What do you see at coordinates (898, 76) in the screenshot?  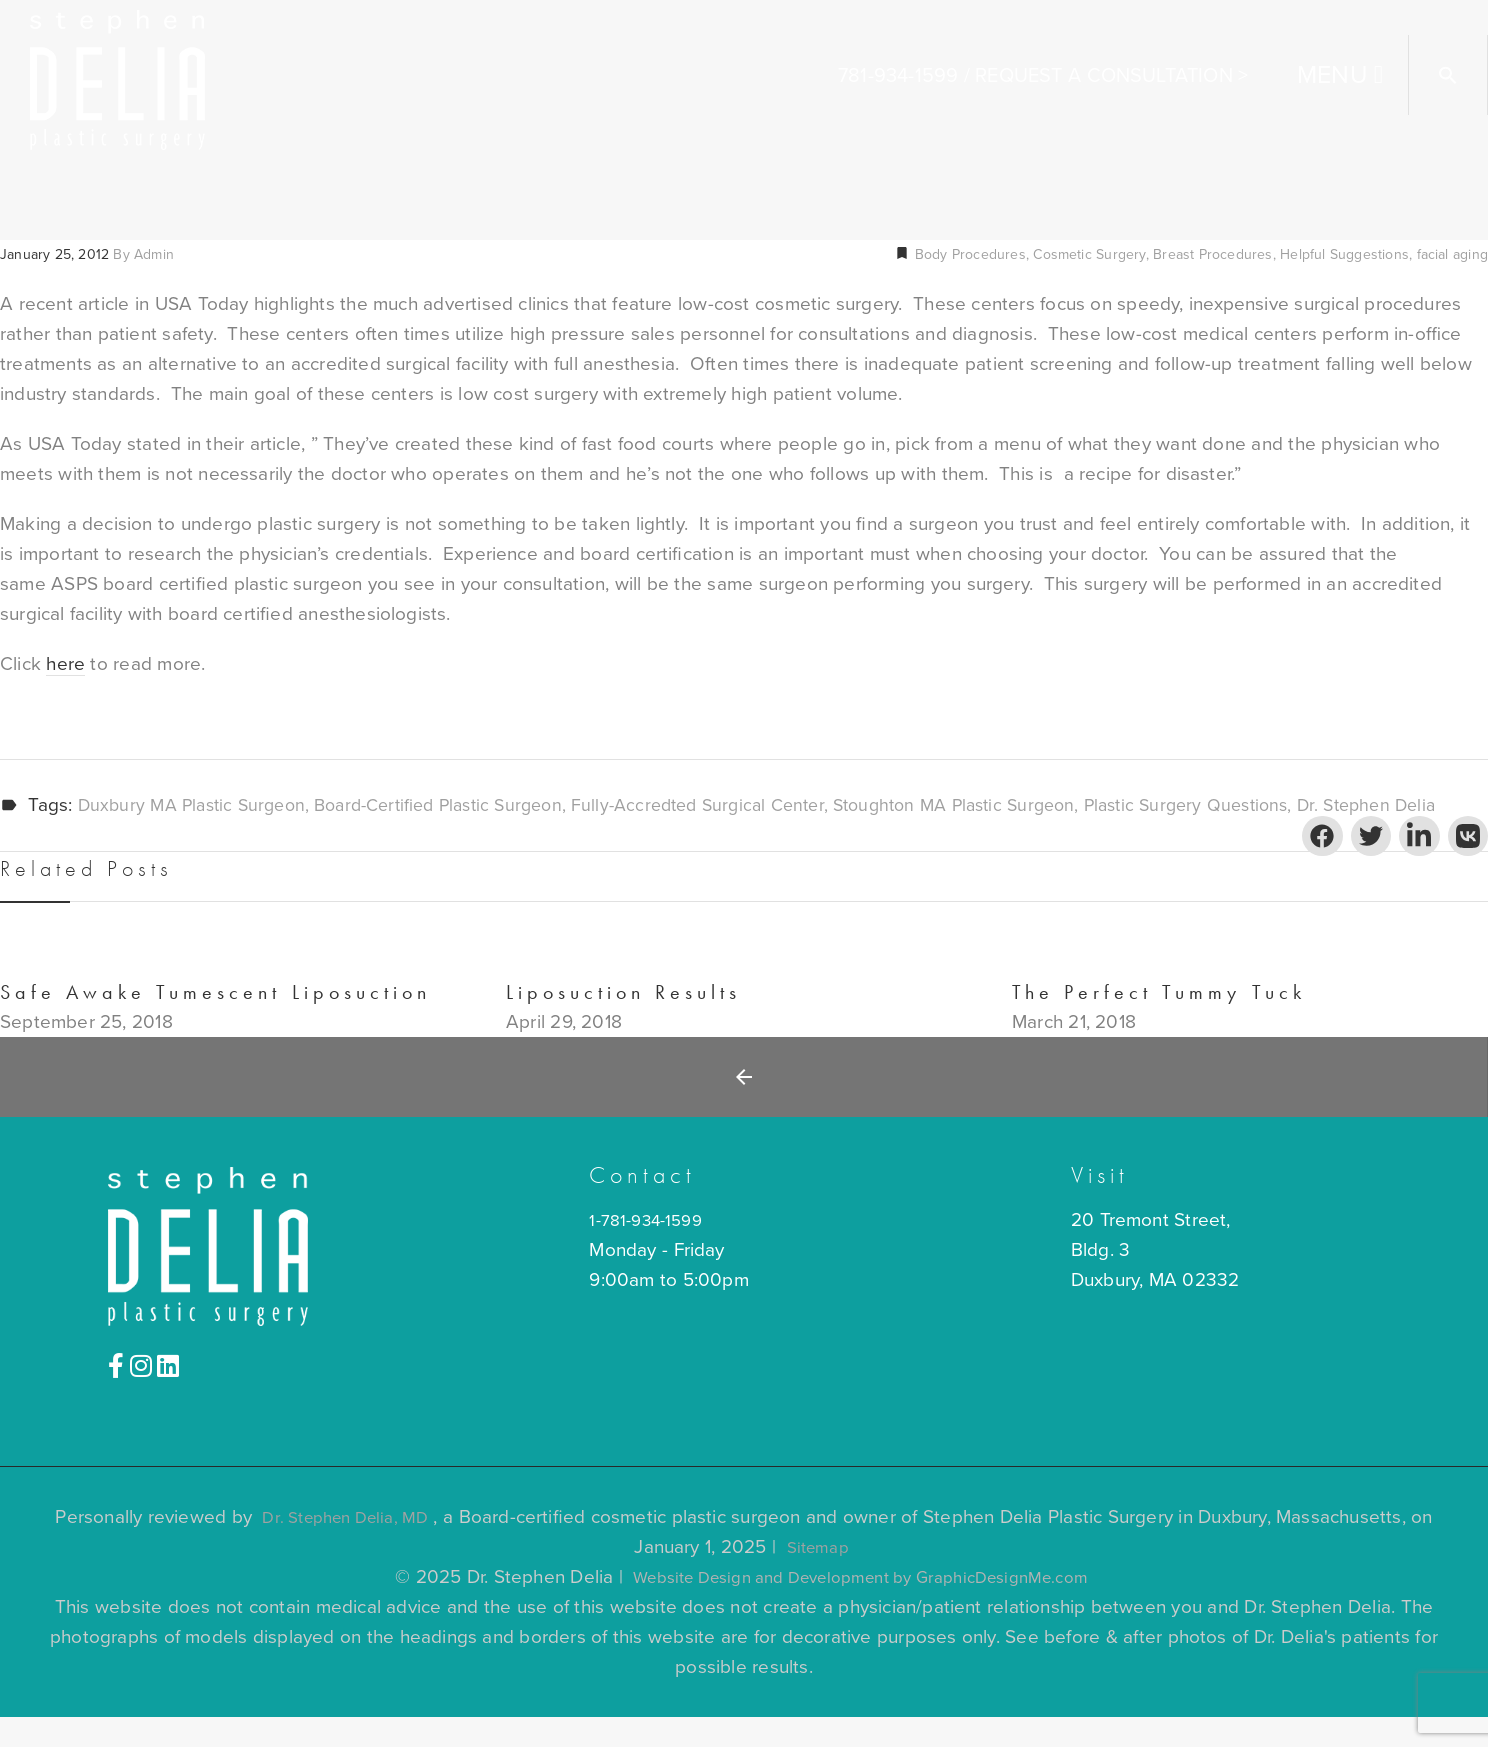 I see `781-934-1599` at bounding box center [898, 76].